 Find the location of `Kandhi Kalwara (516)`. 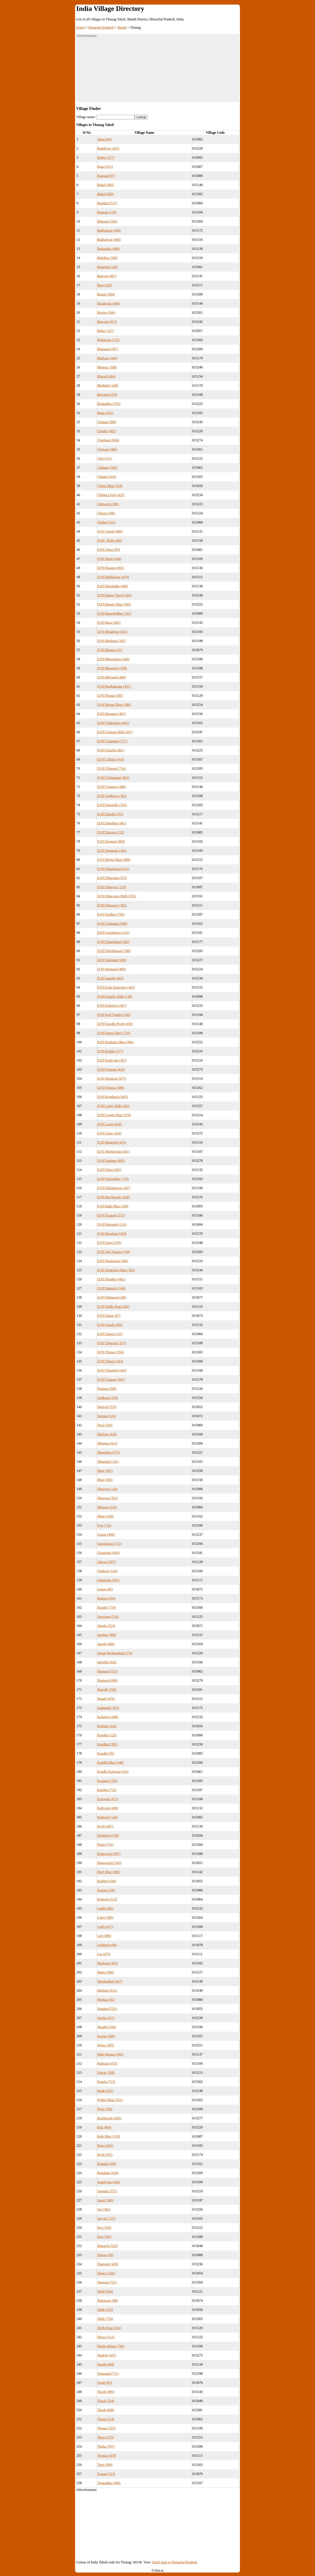

Kandhi Kalwara (516) is located at coordinates (112, 1771).